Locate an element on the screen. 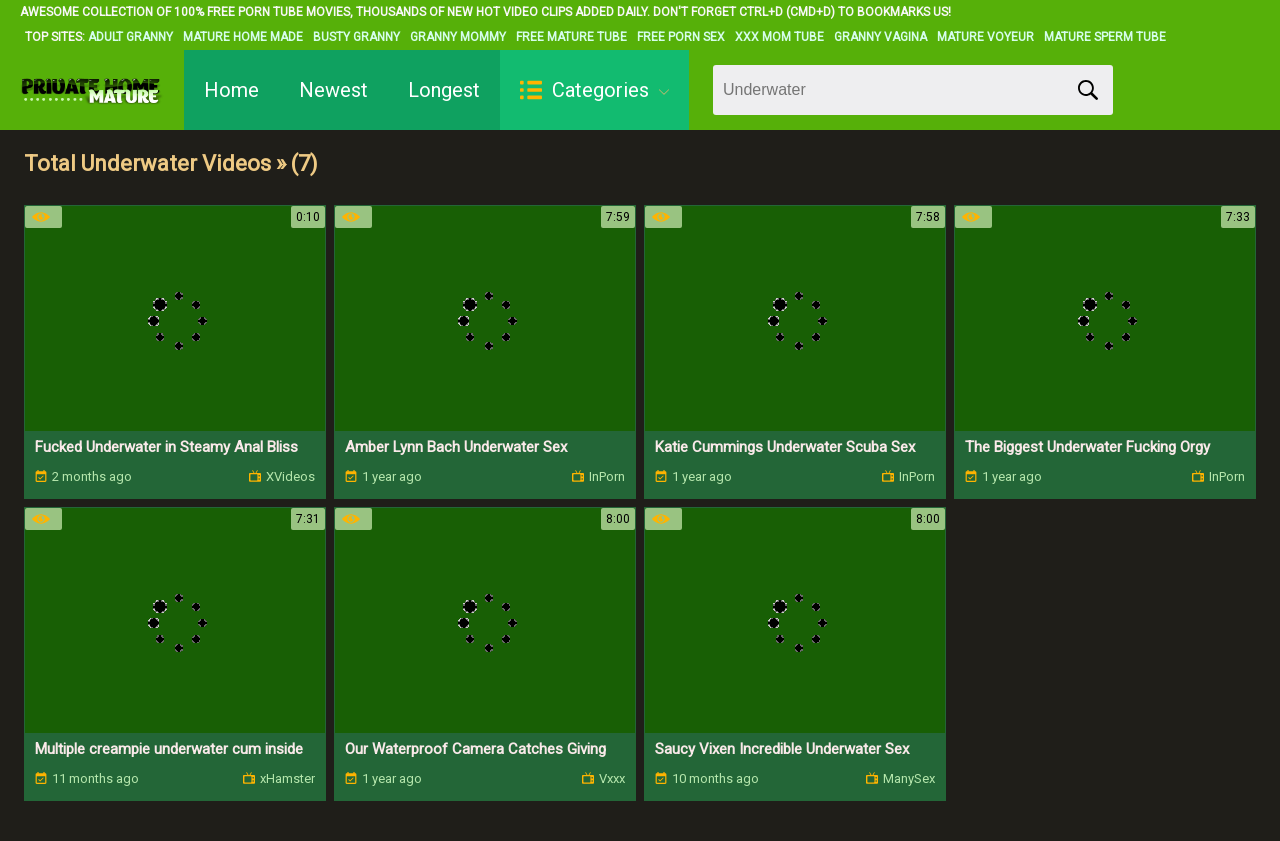 This screenshot has height=841, width=1280. Mature Voyeur is located at coordinates (985, 37).